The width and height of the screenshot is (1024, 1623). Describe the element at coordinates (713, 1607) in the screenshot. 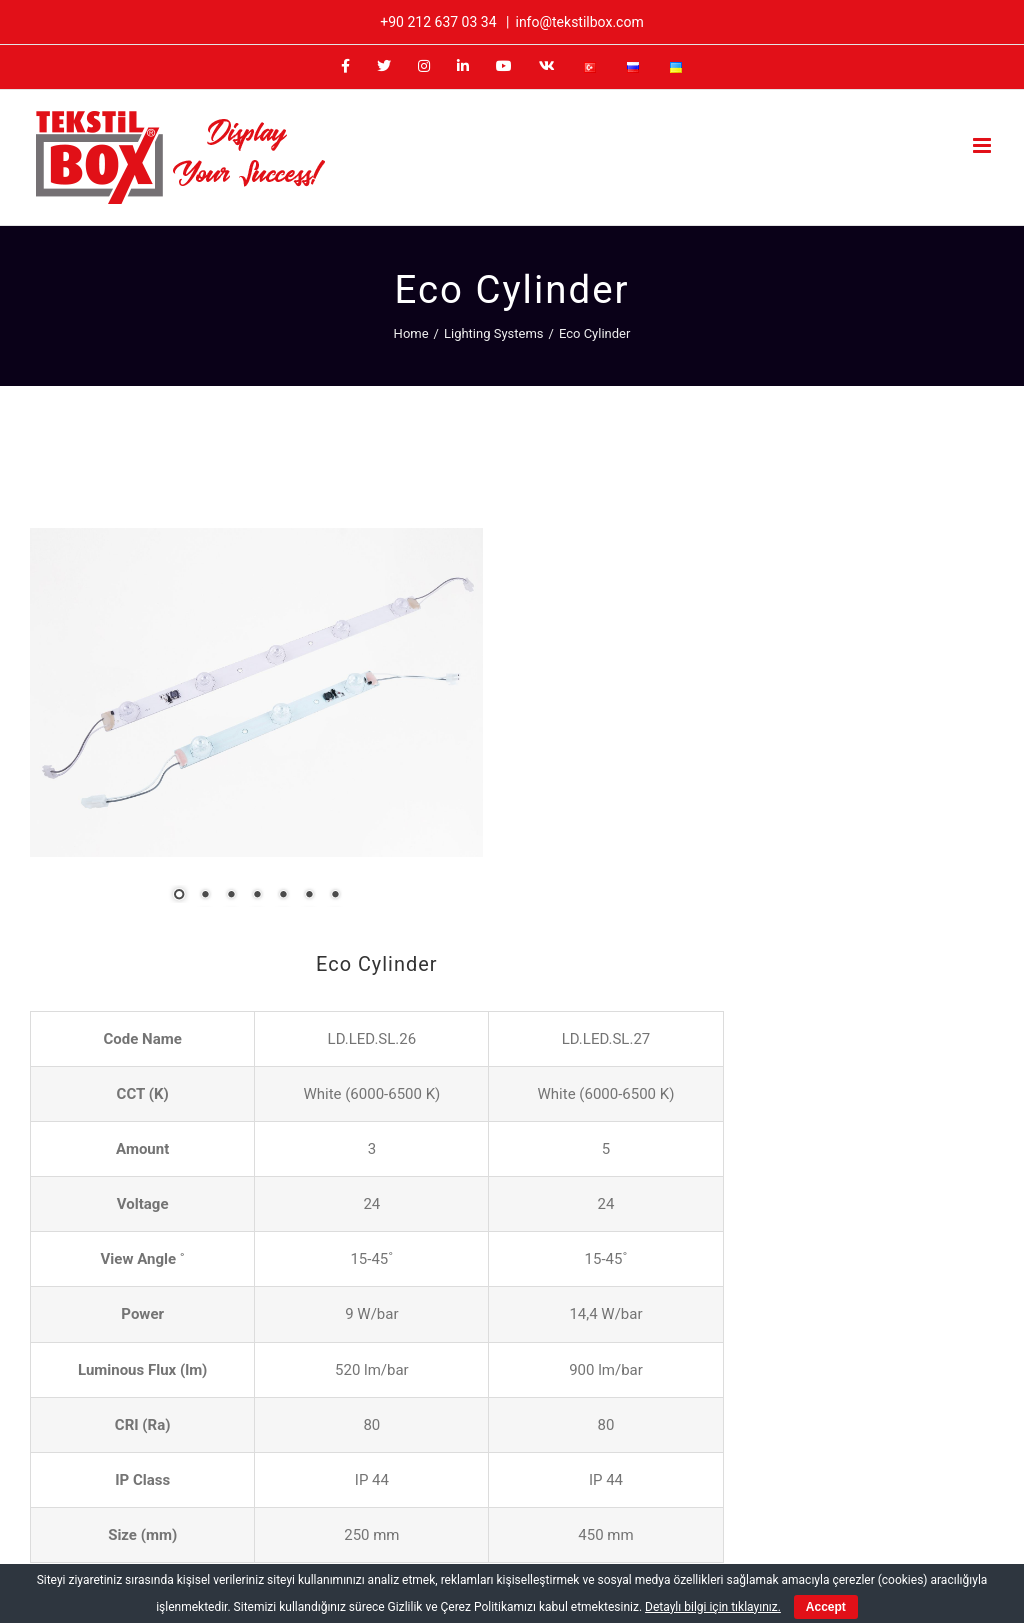

I see `Detaylı bilgi için tıklayınız.` at that location.